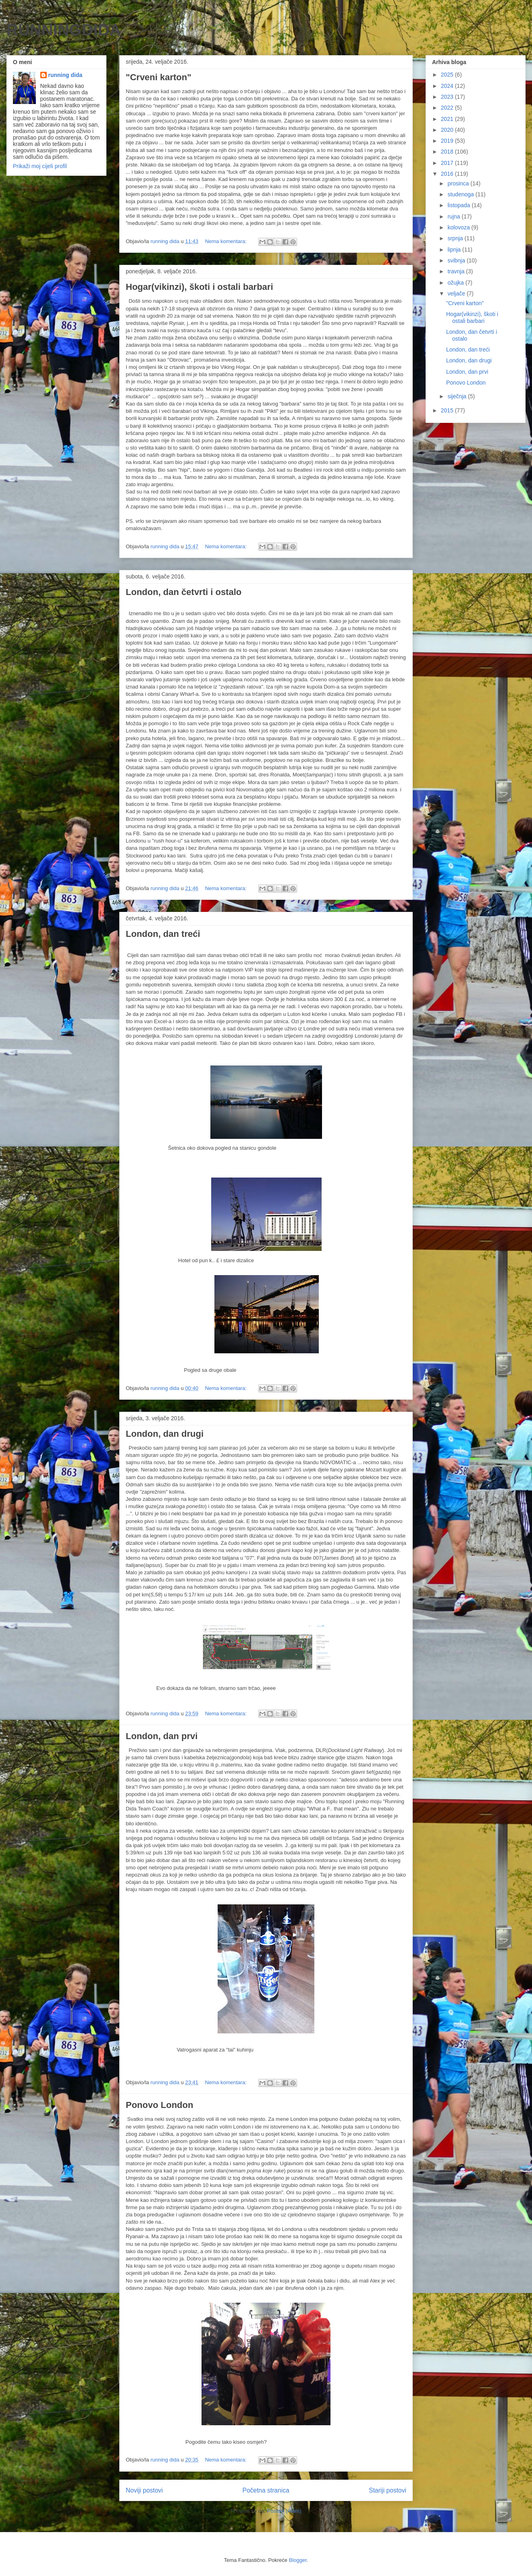  Describe the element at coordinates (158, 77) in the screenshot. I see `"Crveni karton"` at that location.